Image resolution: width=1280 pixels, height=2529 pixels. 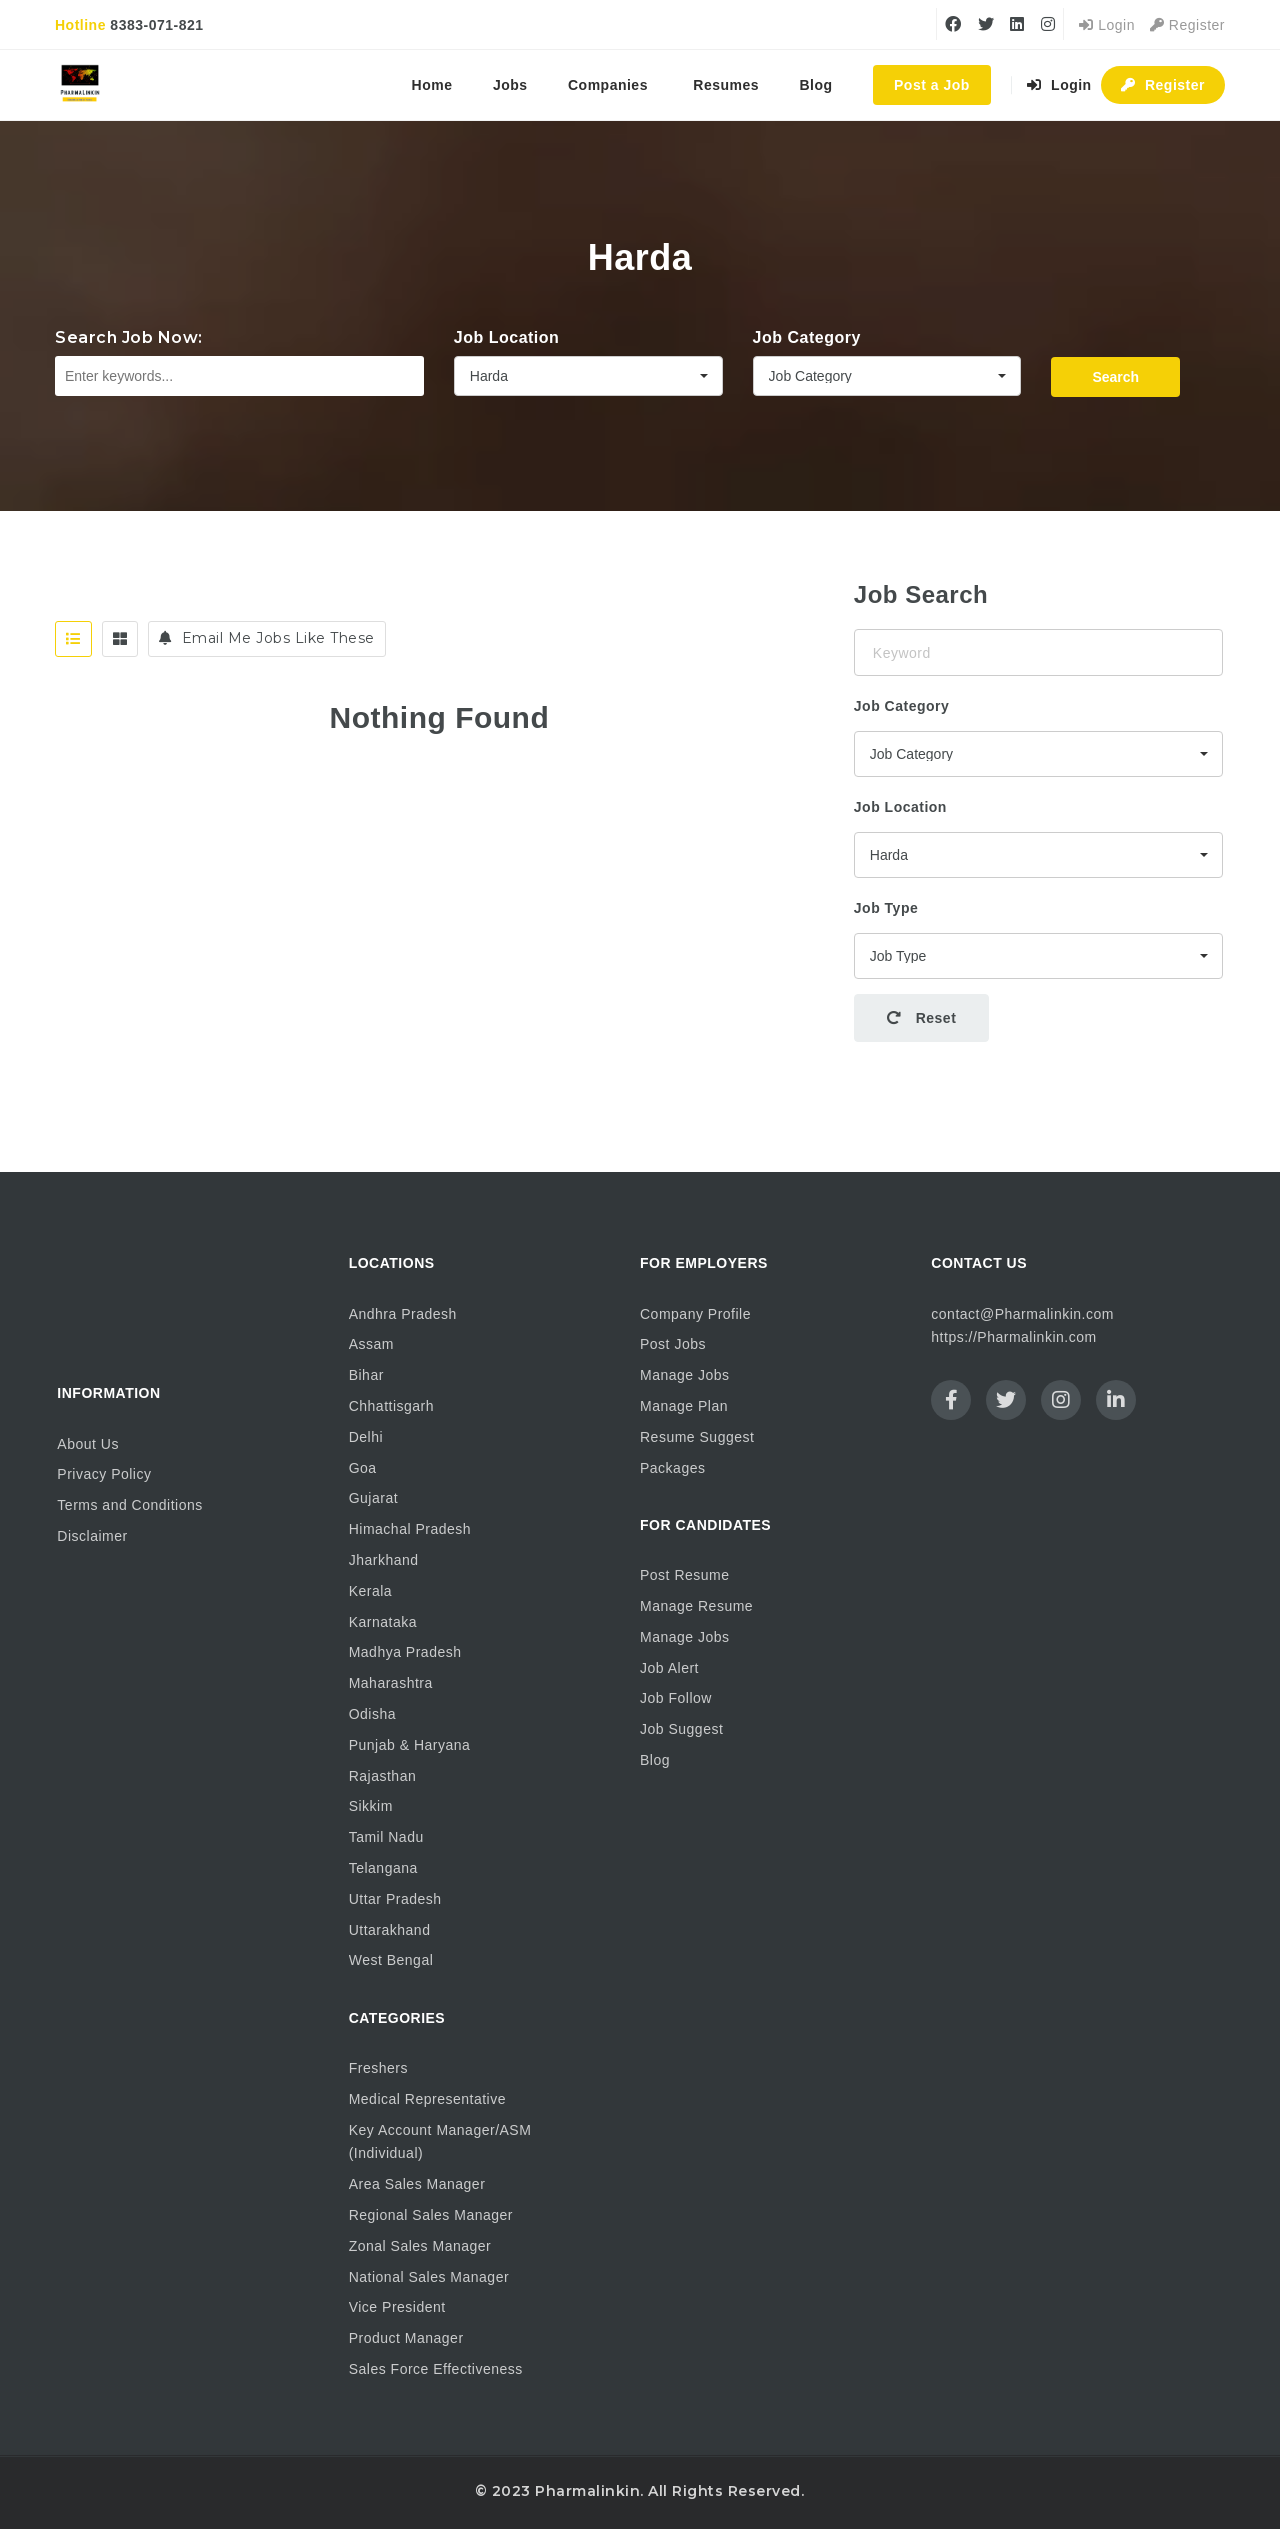 What do you see at coordinates (129, 1505) in the screenshot?
I see `Terms and Conditions` at bounding box center [129, 1505].